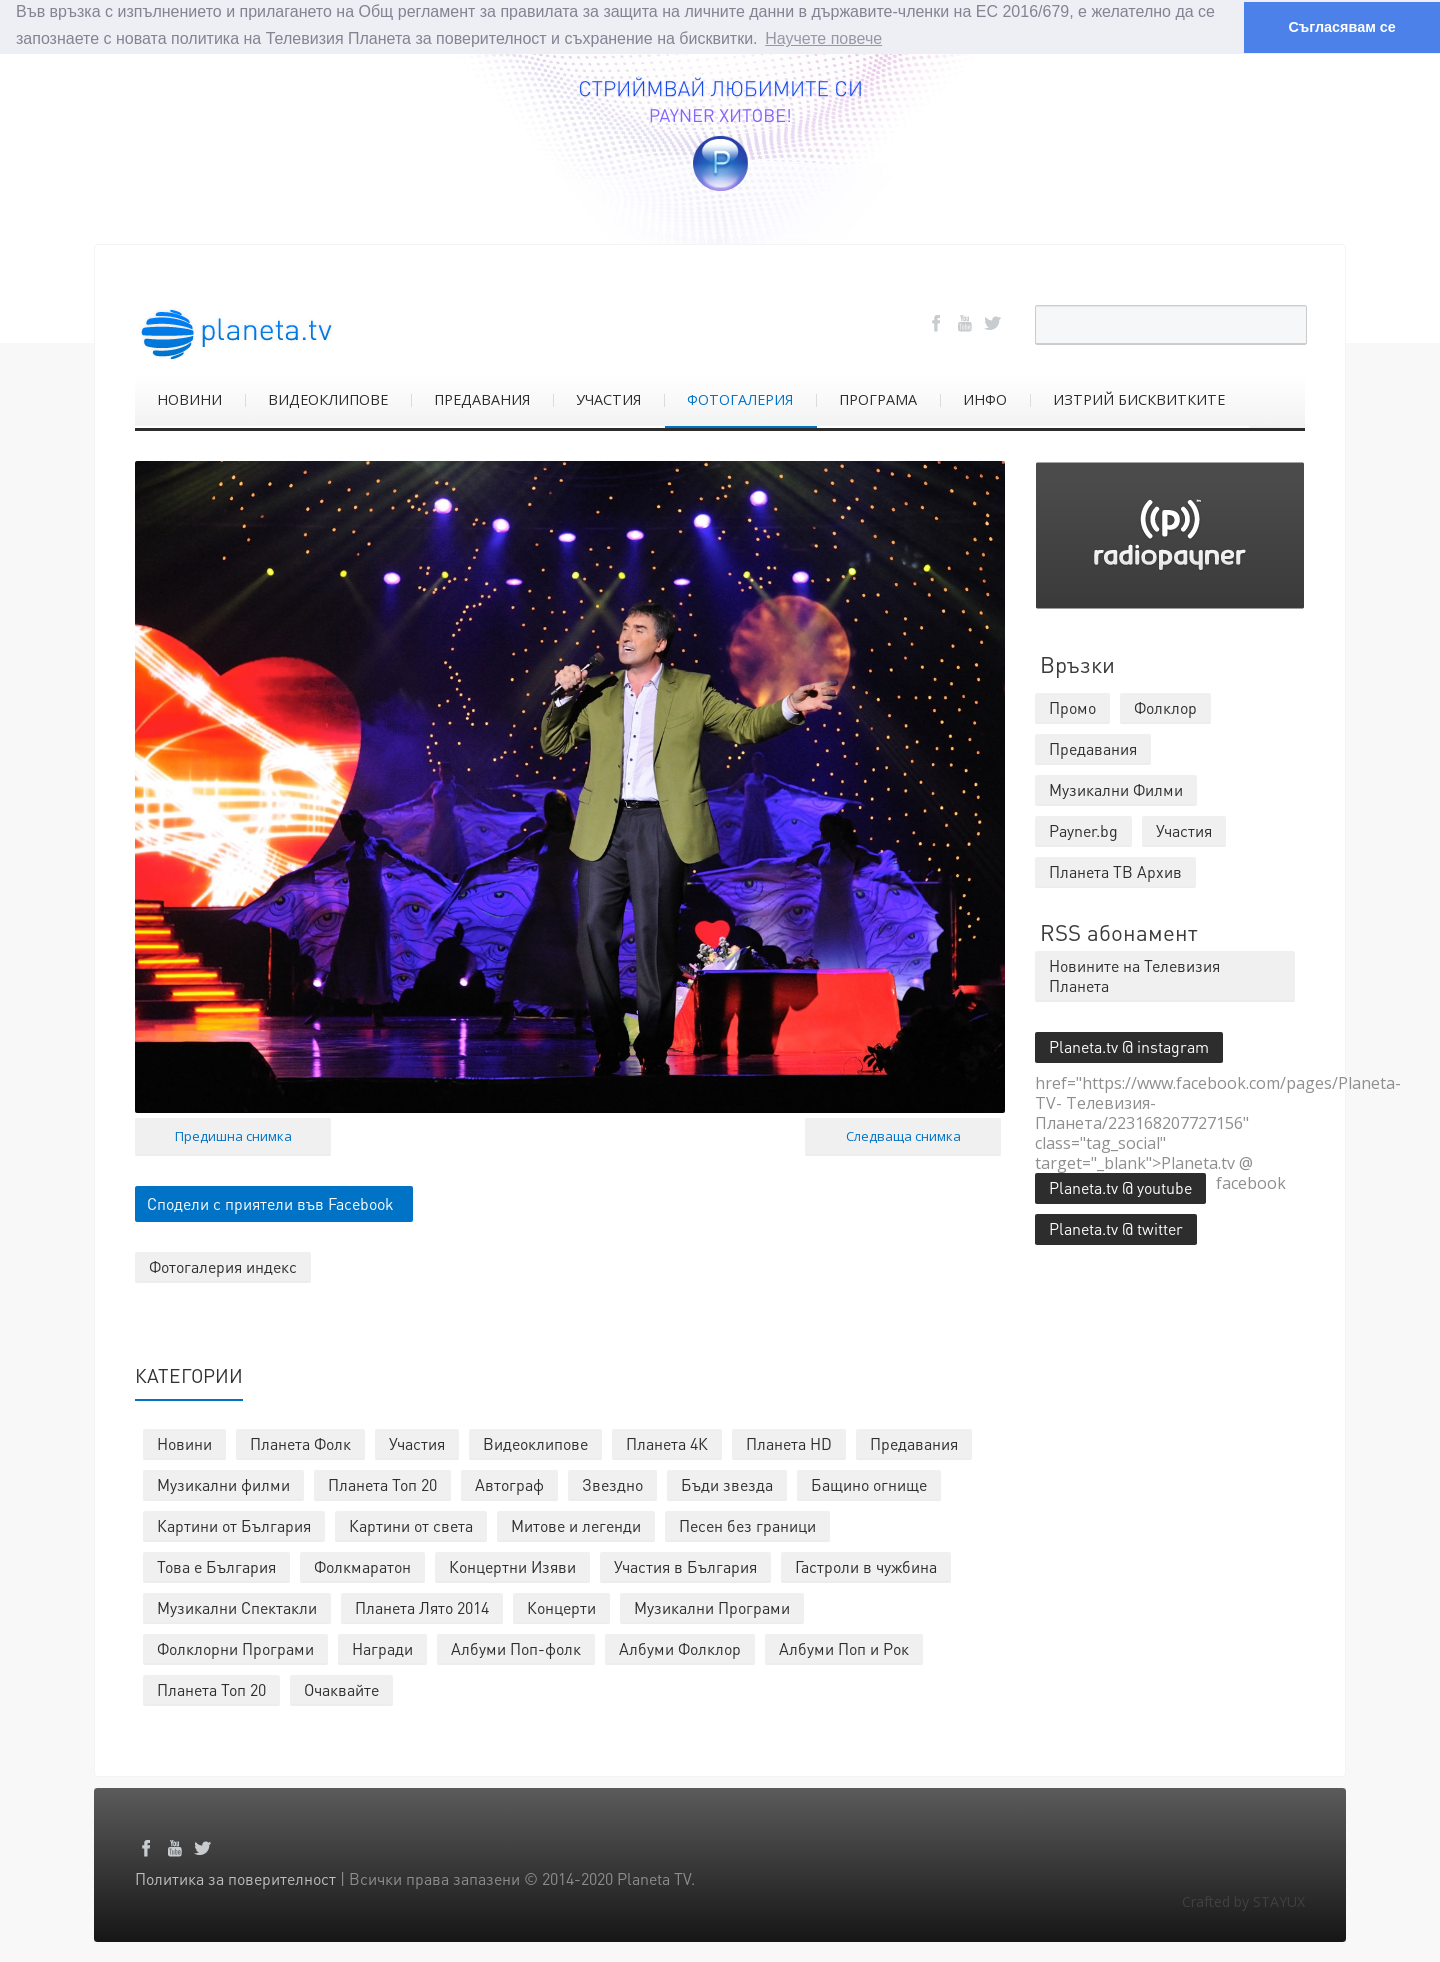 This screenshot has width=1440, height=1962. Describe the element at coordinates (300, 1443) in the screenshot. I see `Планета Фолк` at that location.